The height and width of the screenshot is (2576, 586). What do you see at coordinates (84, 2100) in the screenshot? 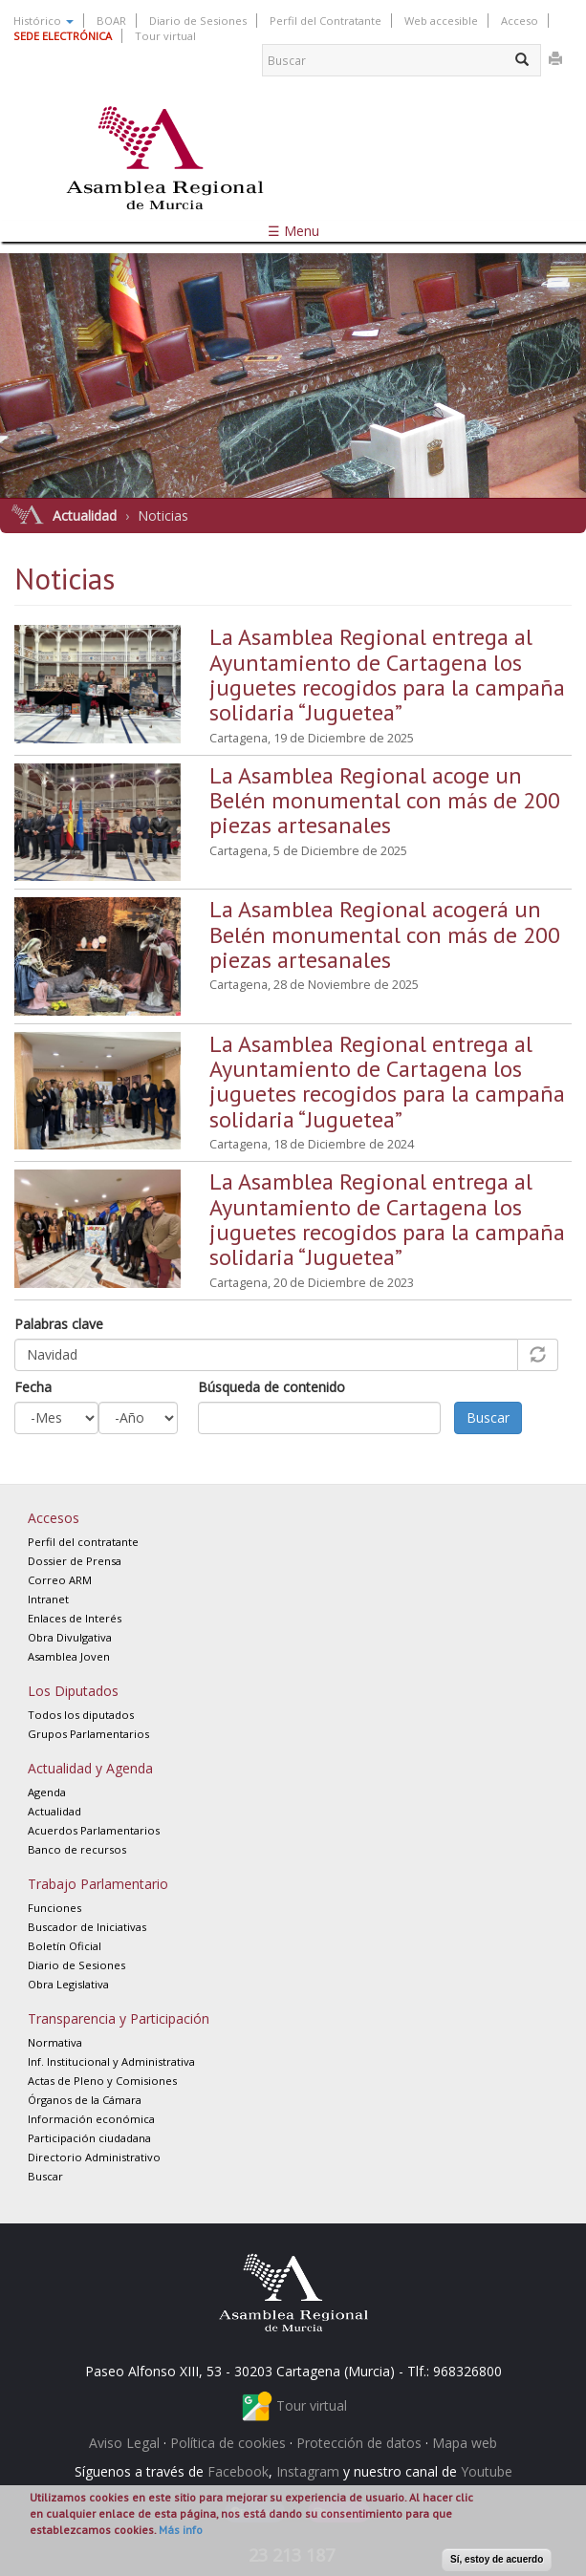
I see `Órganos de la Cámara` at bounding box center [84, 2100].